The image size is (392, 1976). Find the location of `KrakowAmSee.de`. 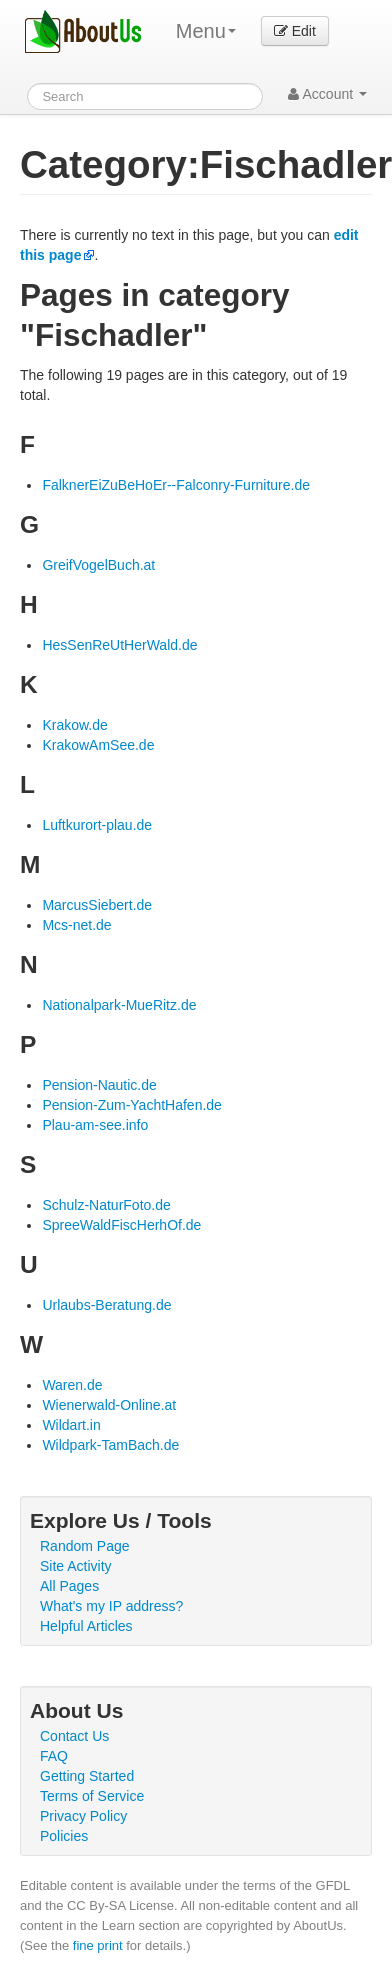

KrakowAmSee.de is located at coordinates (98, 745).